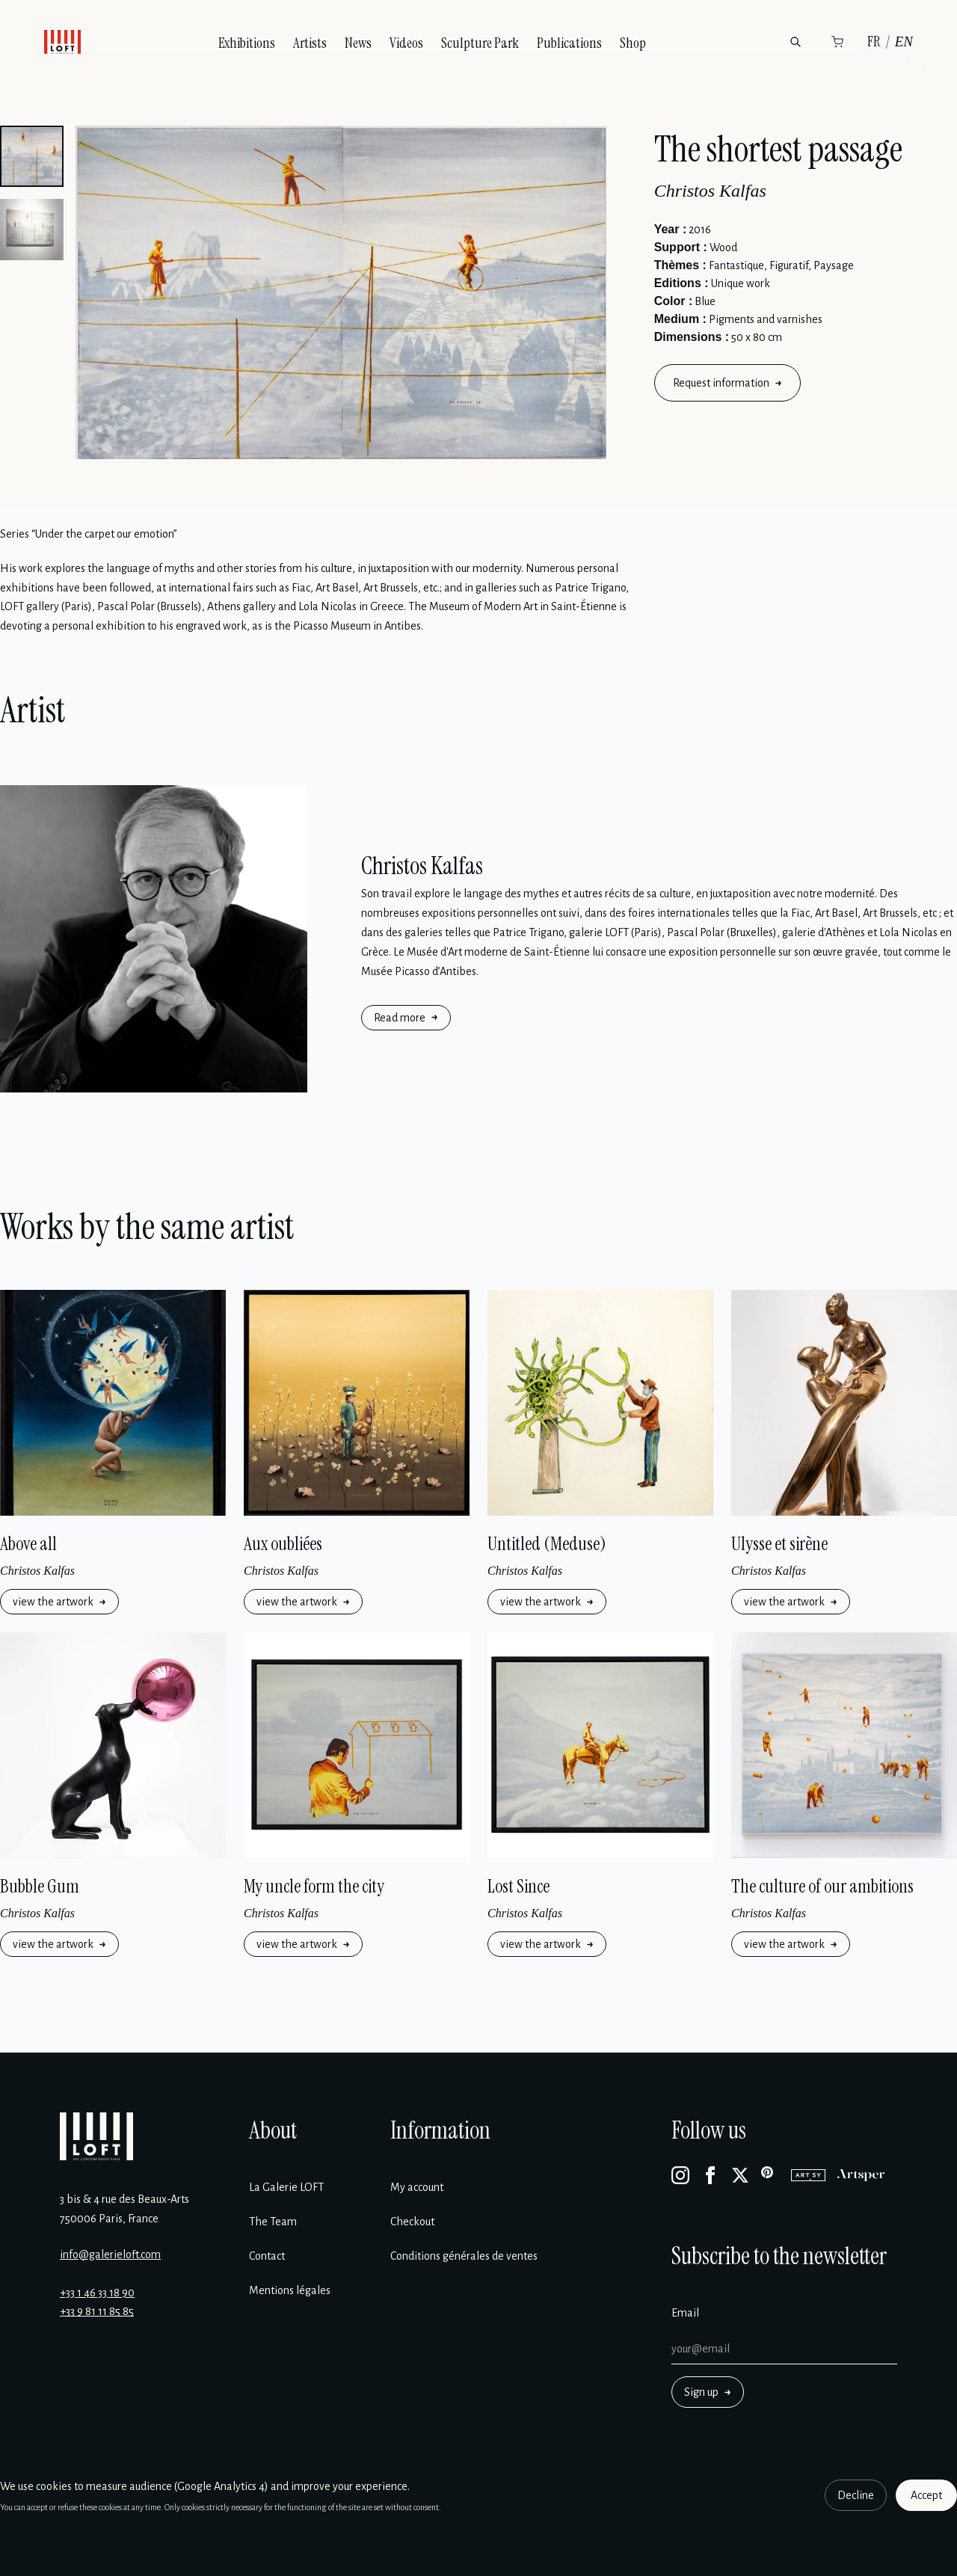 The height and width of the screenshot is (2576, 957). I want to click on Lost Since, so click(518, 1886).